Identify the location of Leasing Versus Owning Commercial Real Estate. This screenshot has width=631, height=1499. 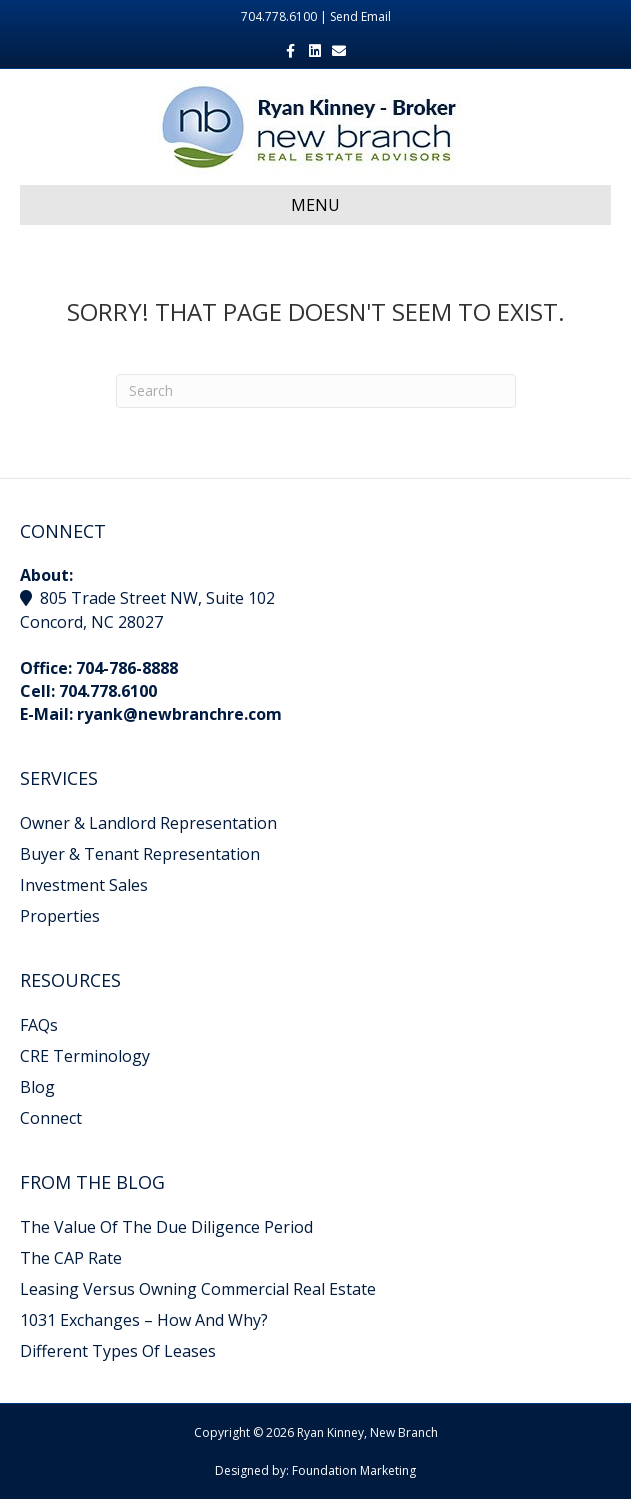
(198, 1289).